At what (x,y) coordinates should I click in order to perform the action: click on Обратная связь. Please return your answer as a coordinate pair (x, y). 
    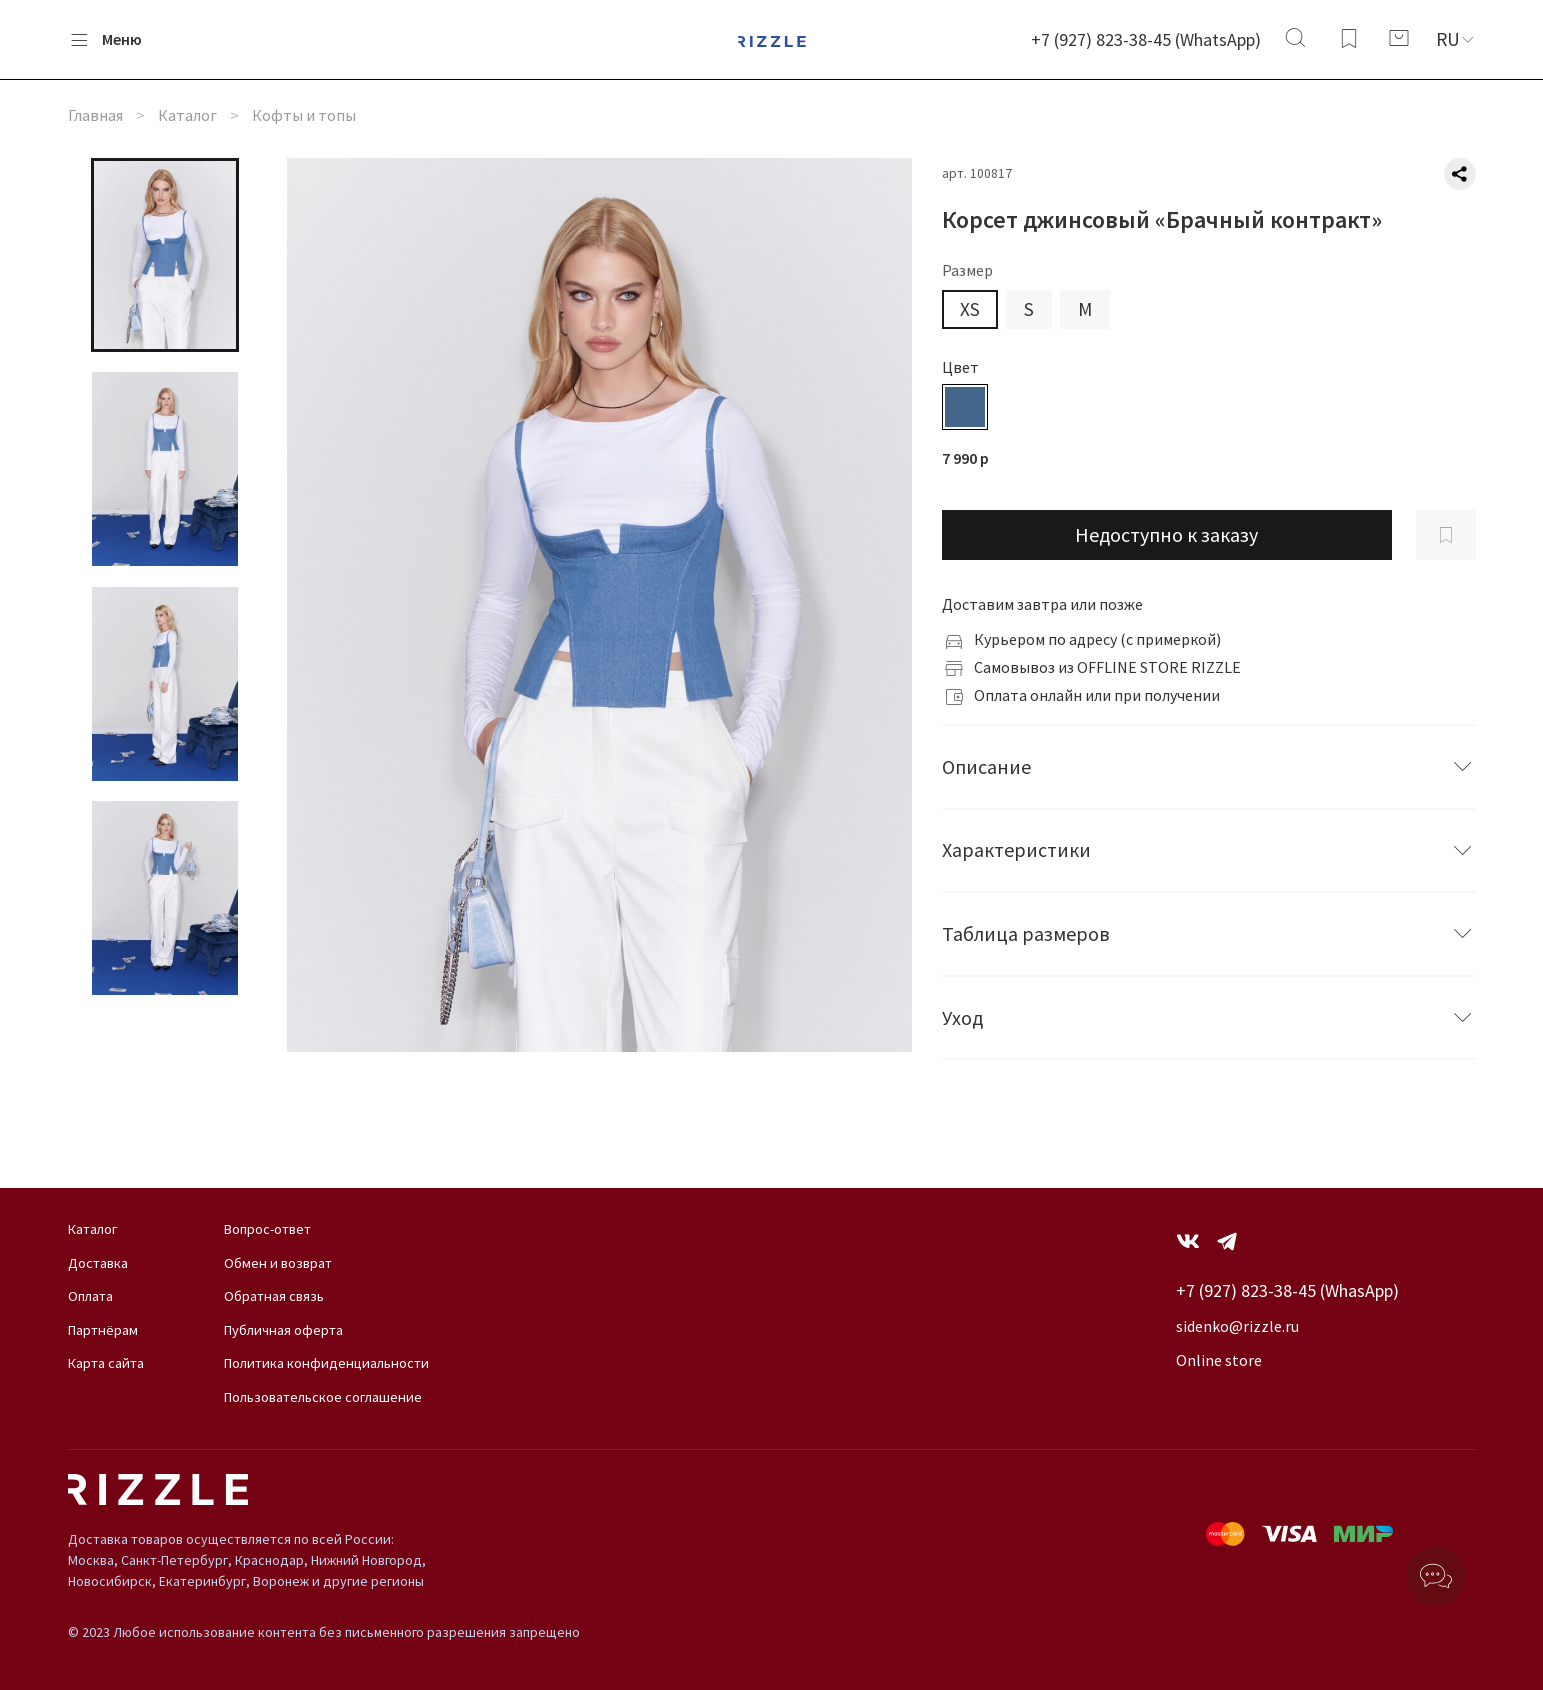
    Looking at the image, I should click on (274, 1296).